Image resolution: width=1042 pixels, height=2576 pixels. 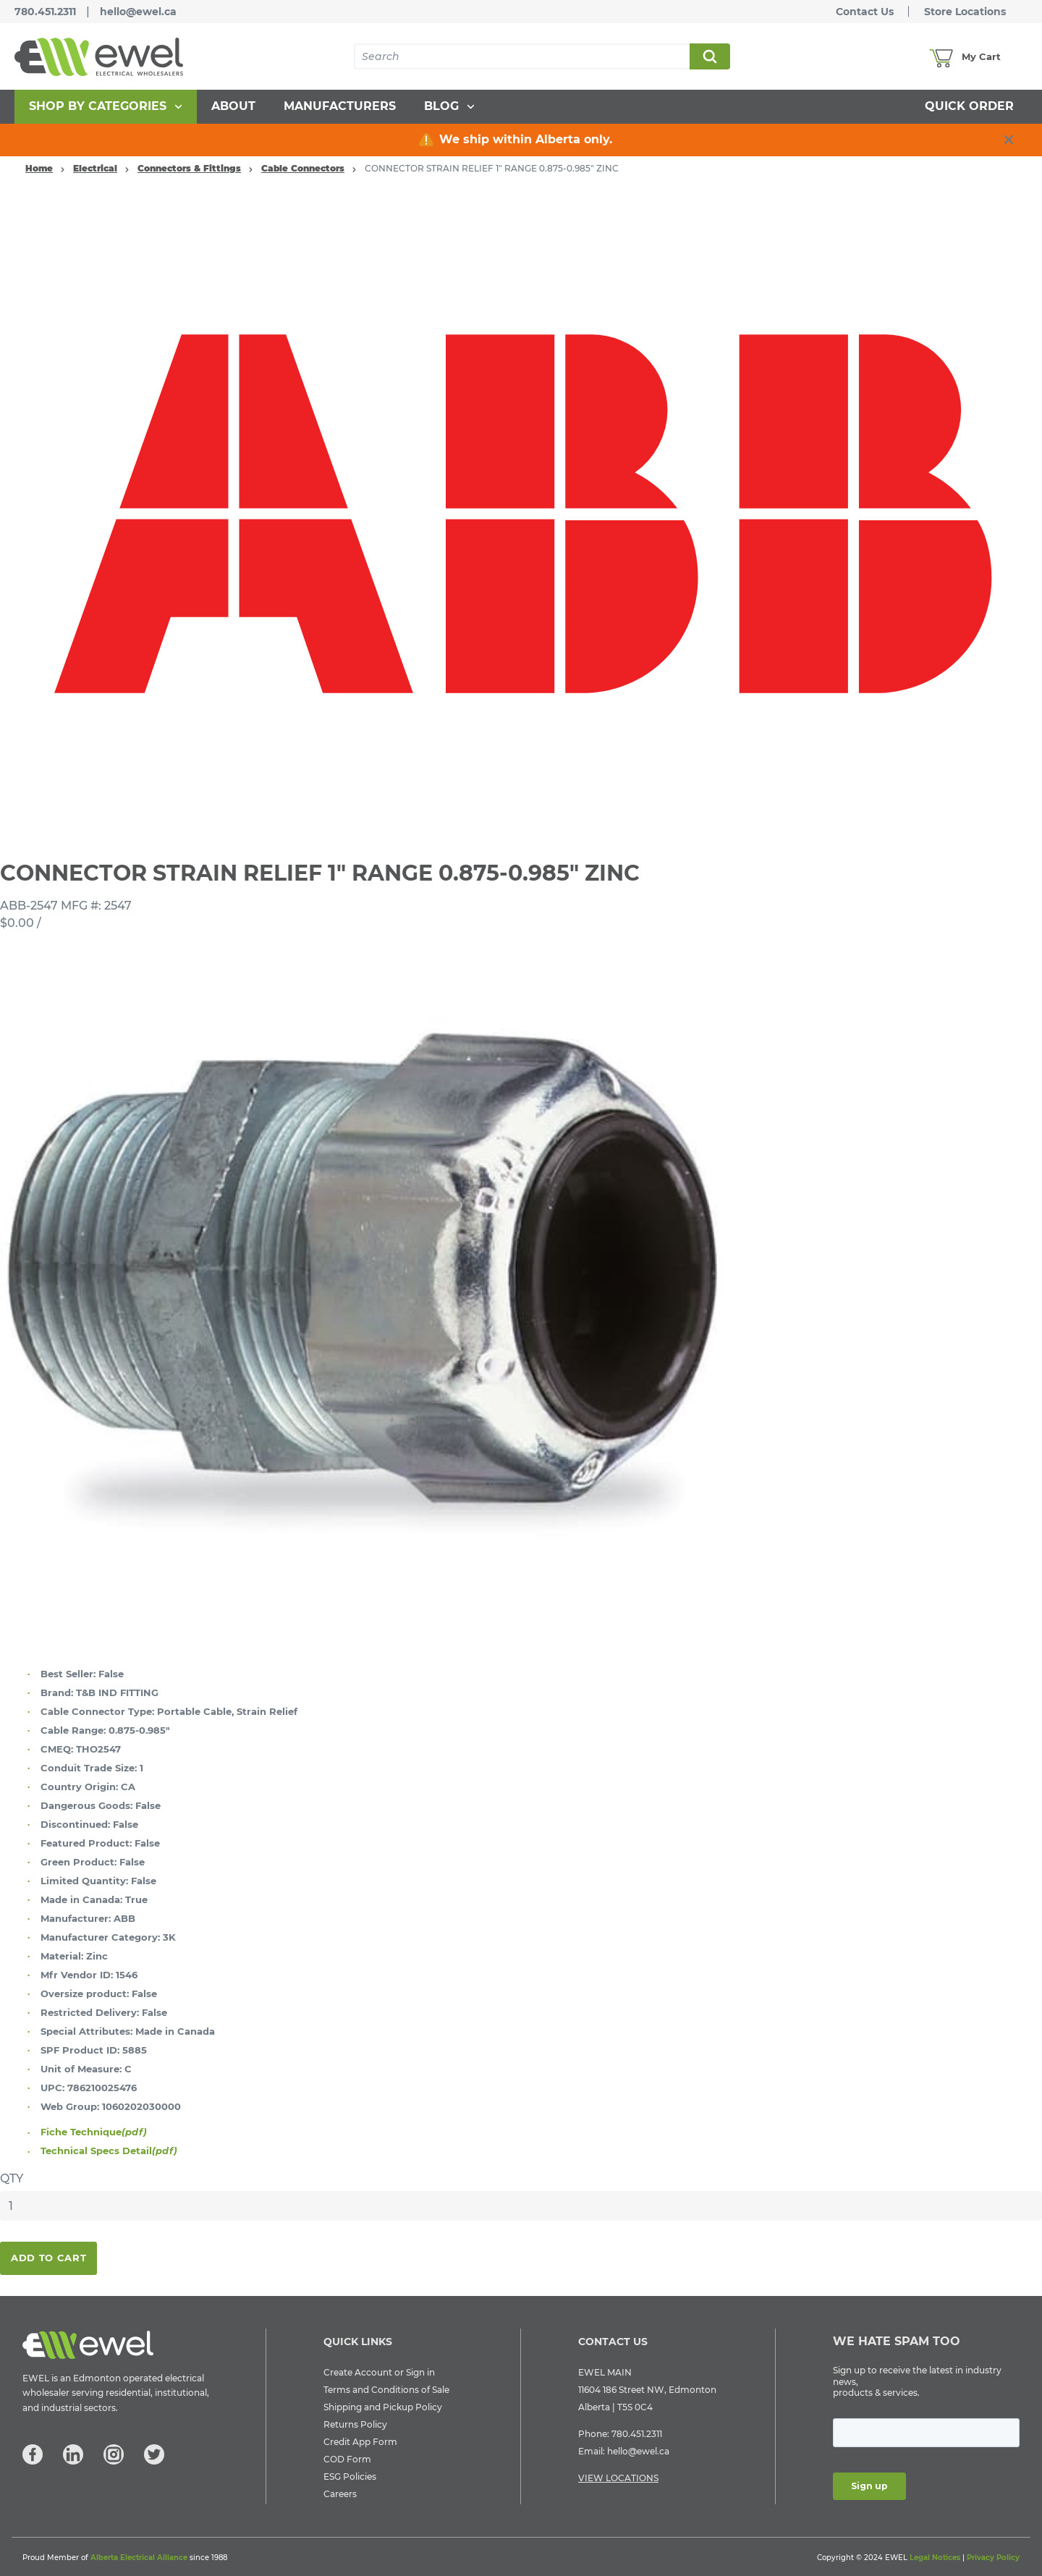 I want to click on Store Locations, so click(x=965, y=11).